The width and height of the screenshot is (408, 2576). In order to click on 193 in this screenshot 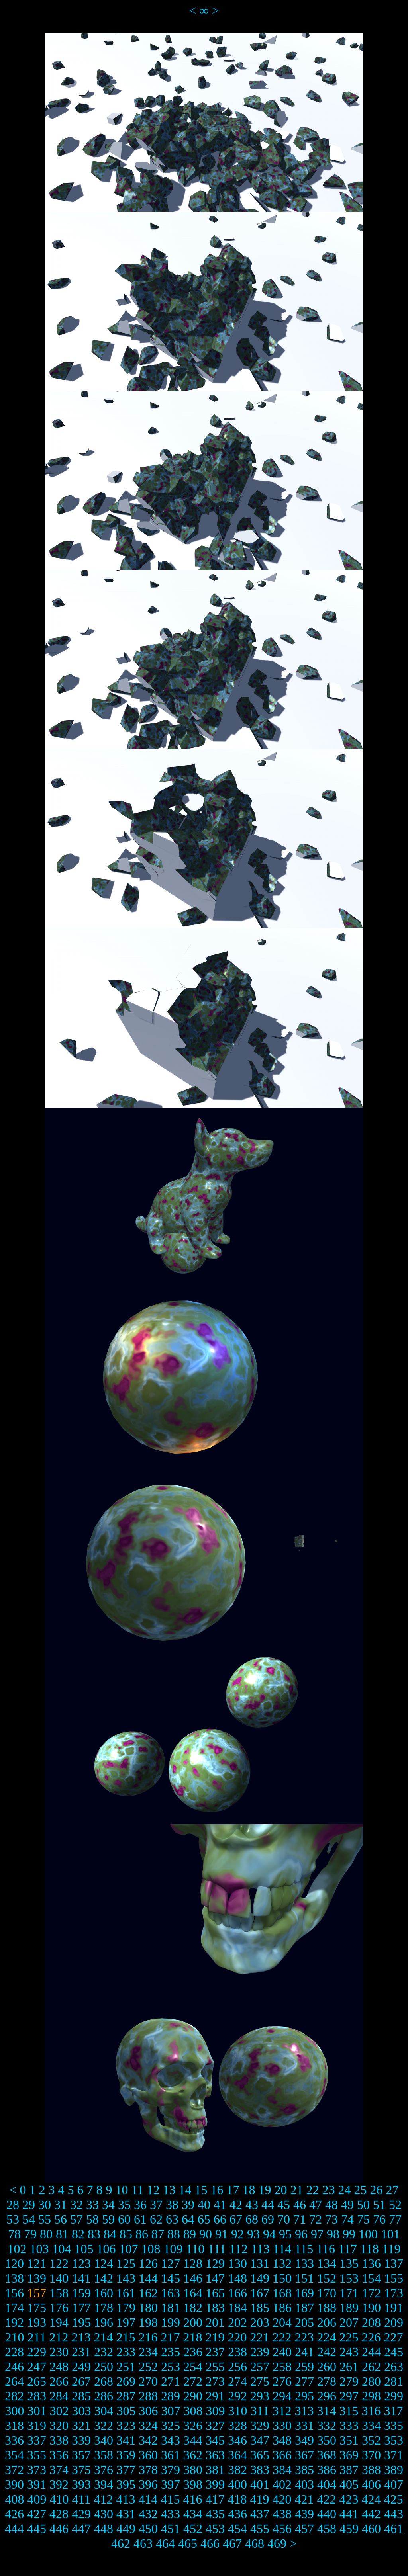, I will do `click(36, 2322)`.